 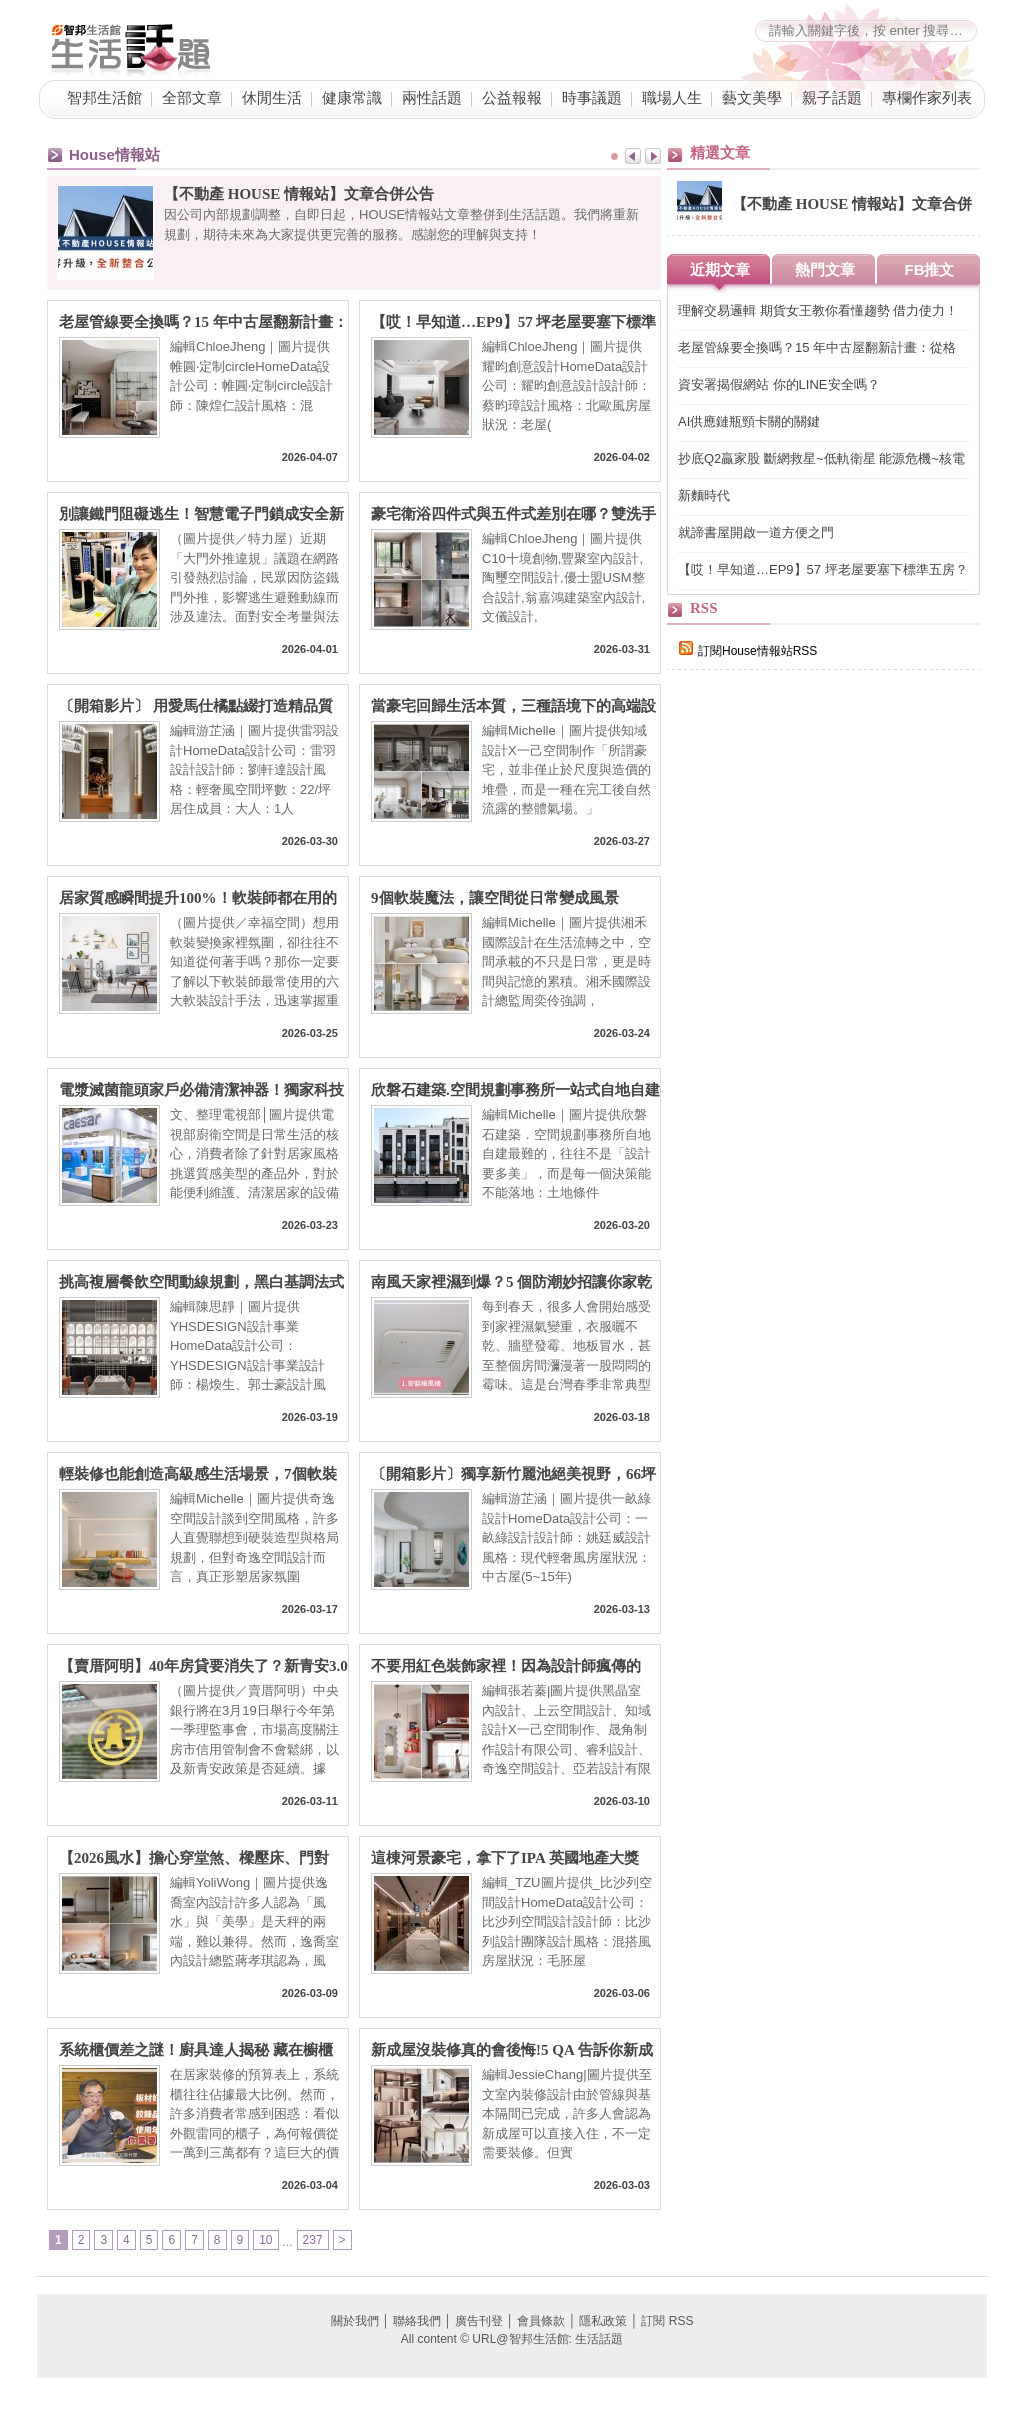 What do you see at coordinates (927, 98) in the screenshot?
I see `專欄作家列表` at bounding box center [927, 98].